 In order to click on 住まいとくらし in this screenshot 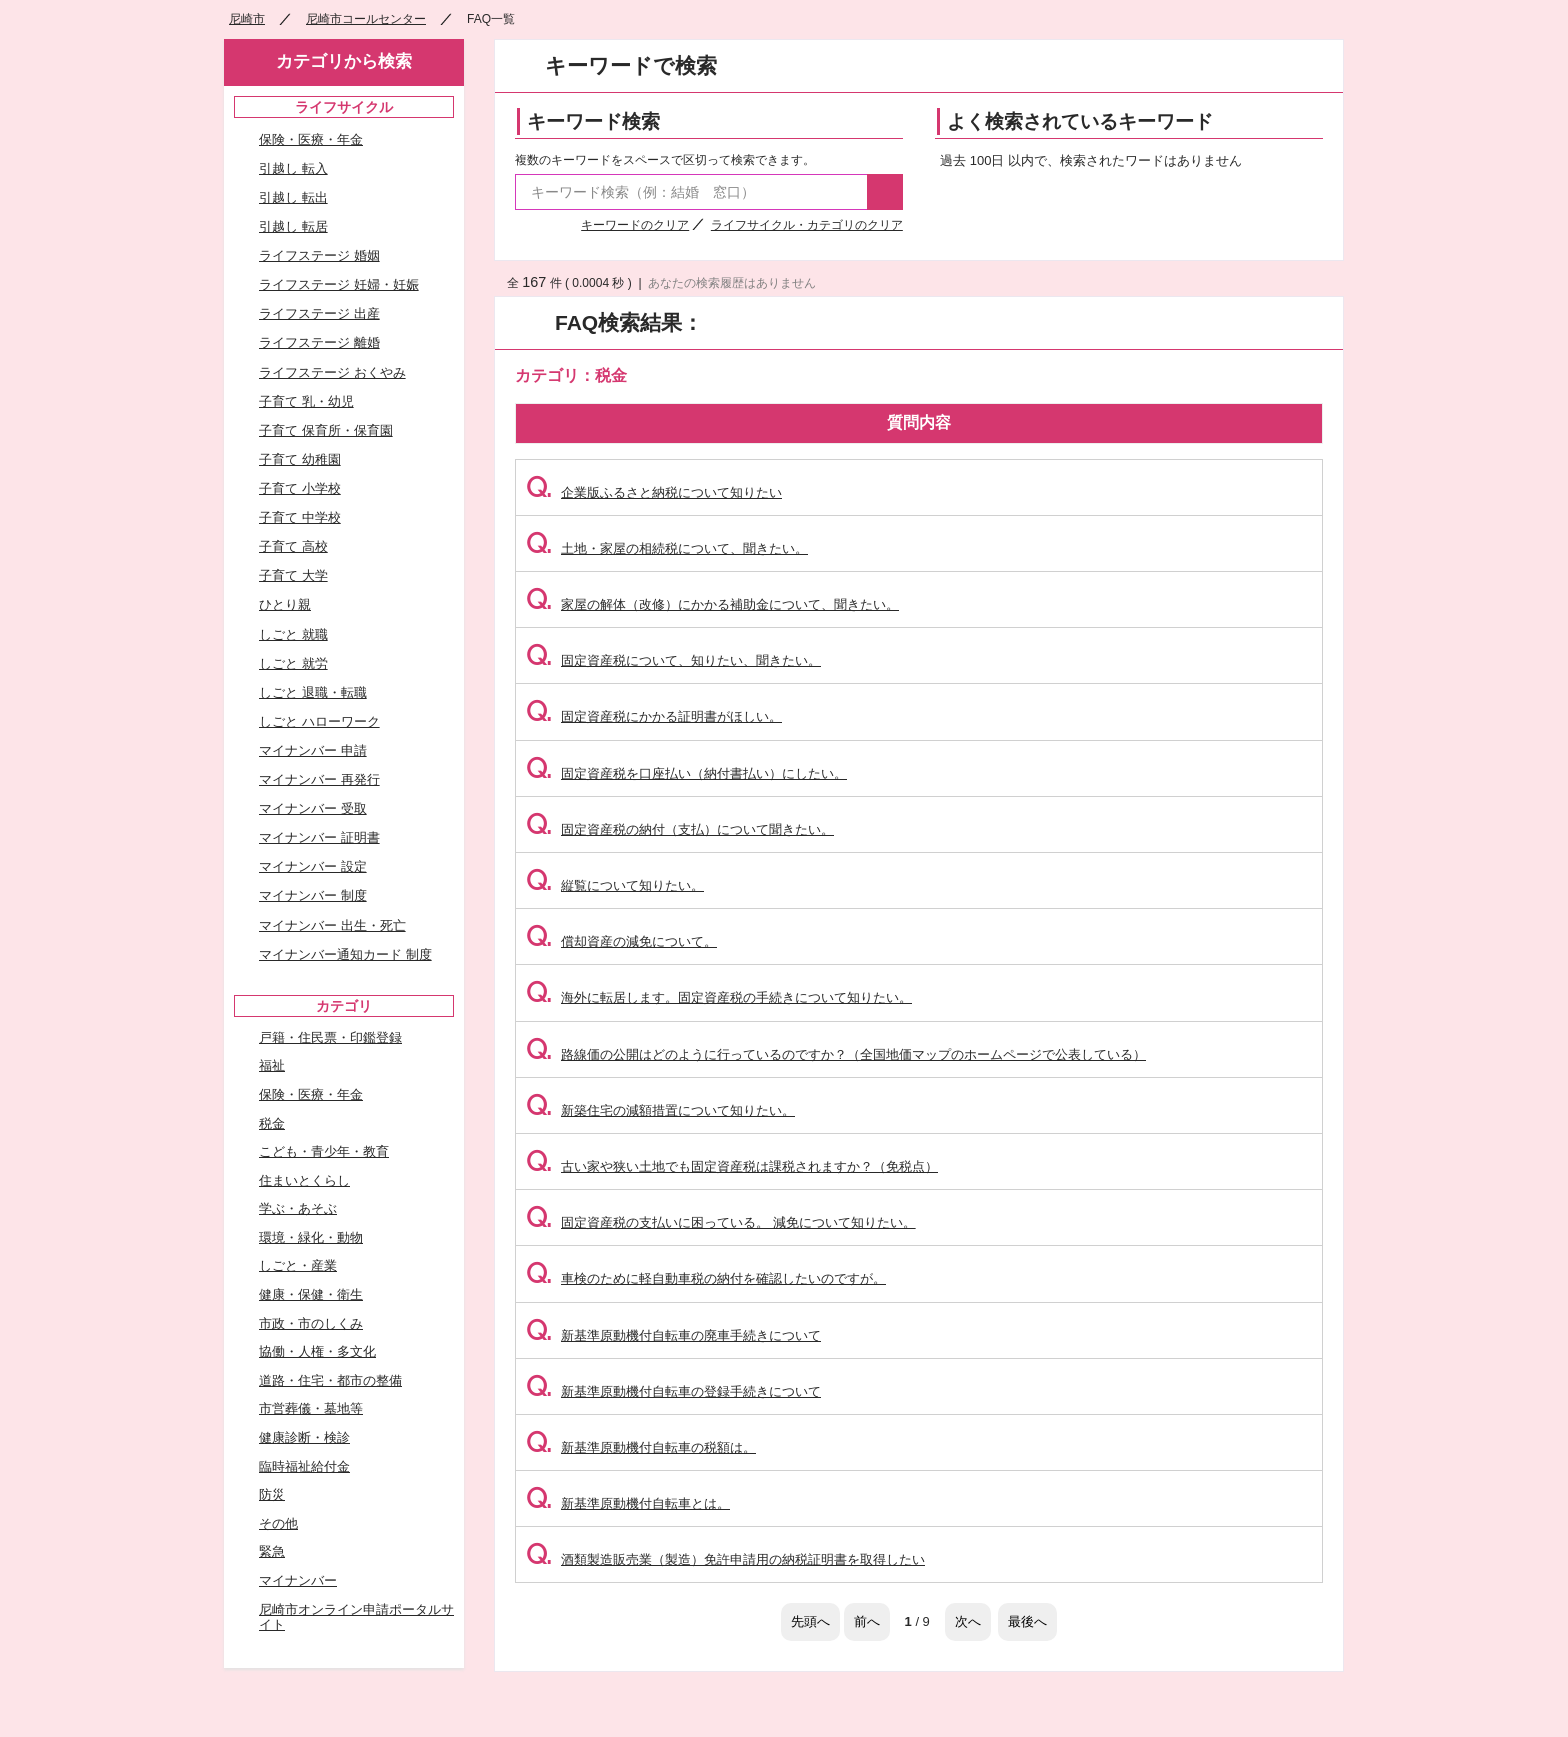, I will do `click(304, 1180)`.